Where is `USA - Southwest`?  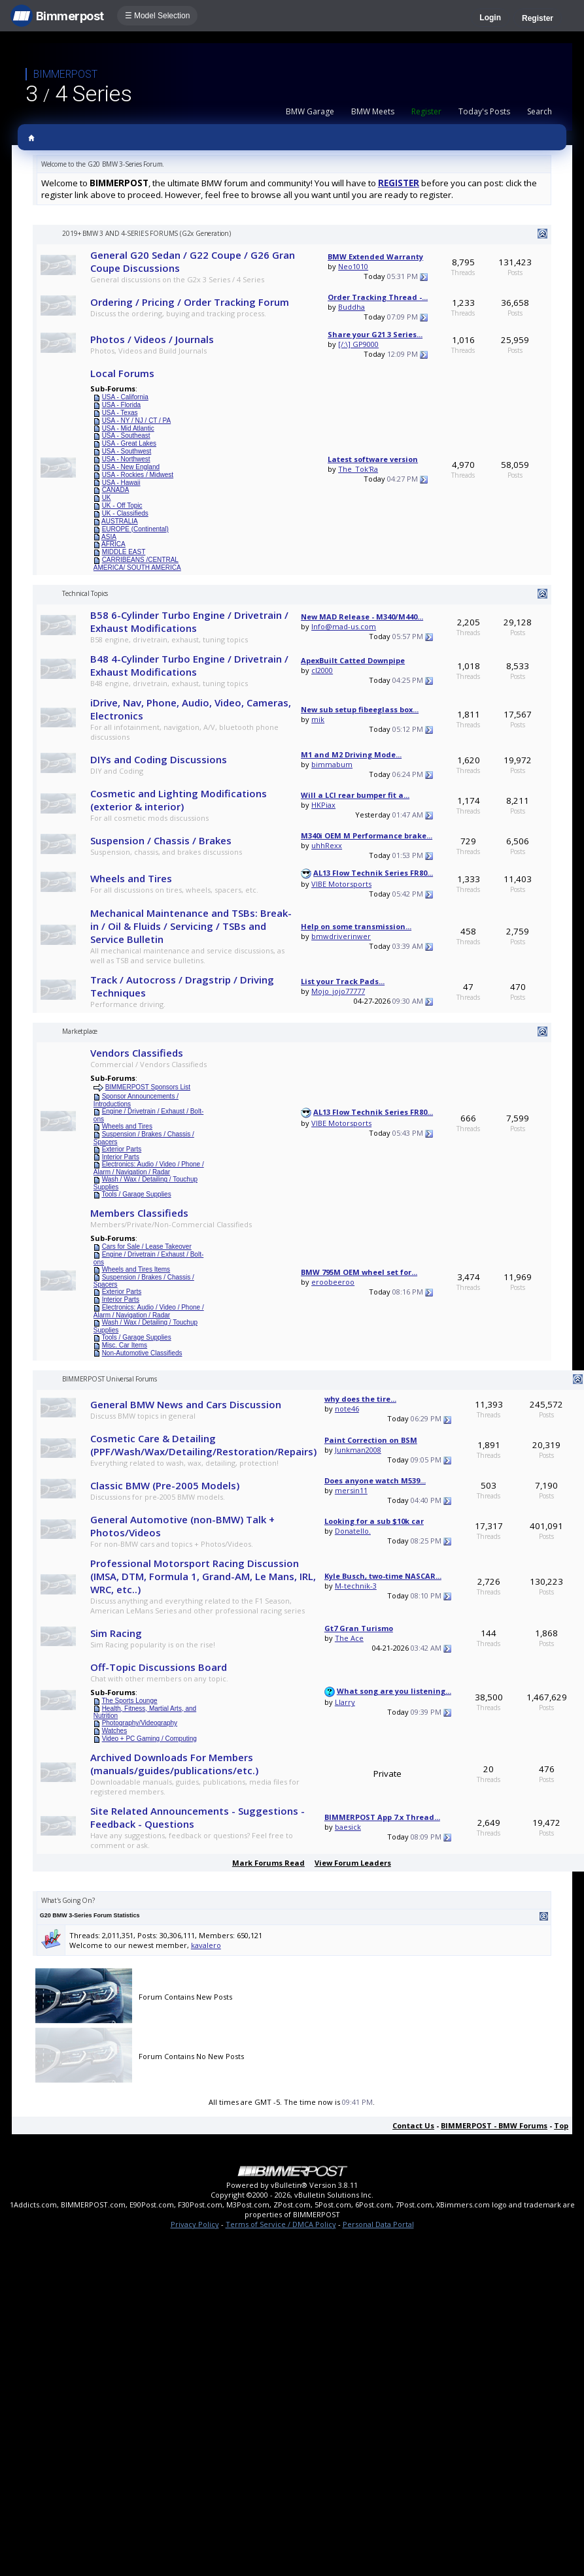
USA - Southwest is located at coordinates (127, 451).